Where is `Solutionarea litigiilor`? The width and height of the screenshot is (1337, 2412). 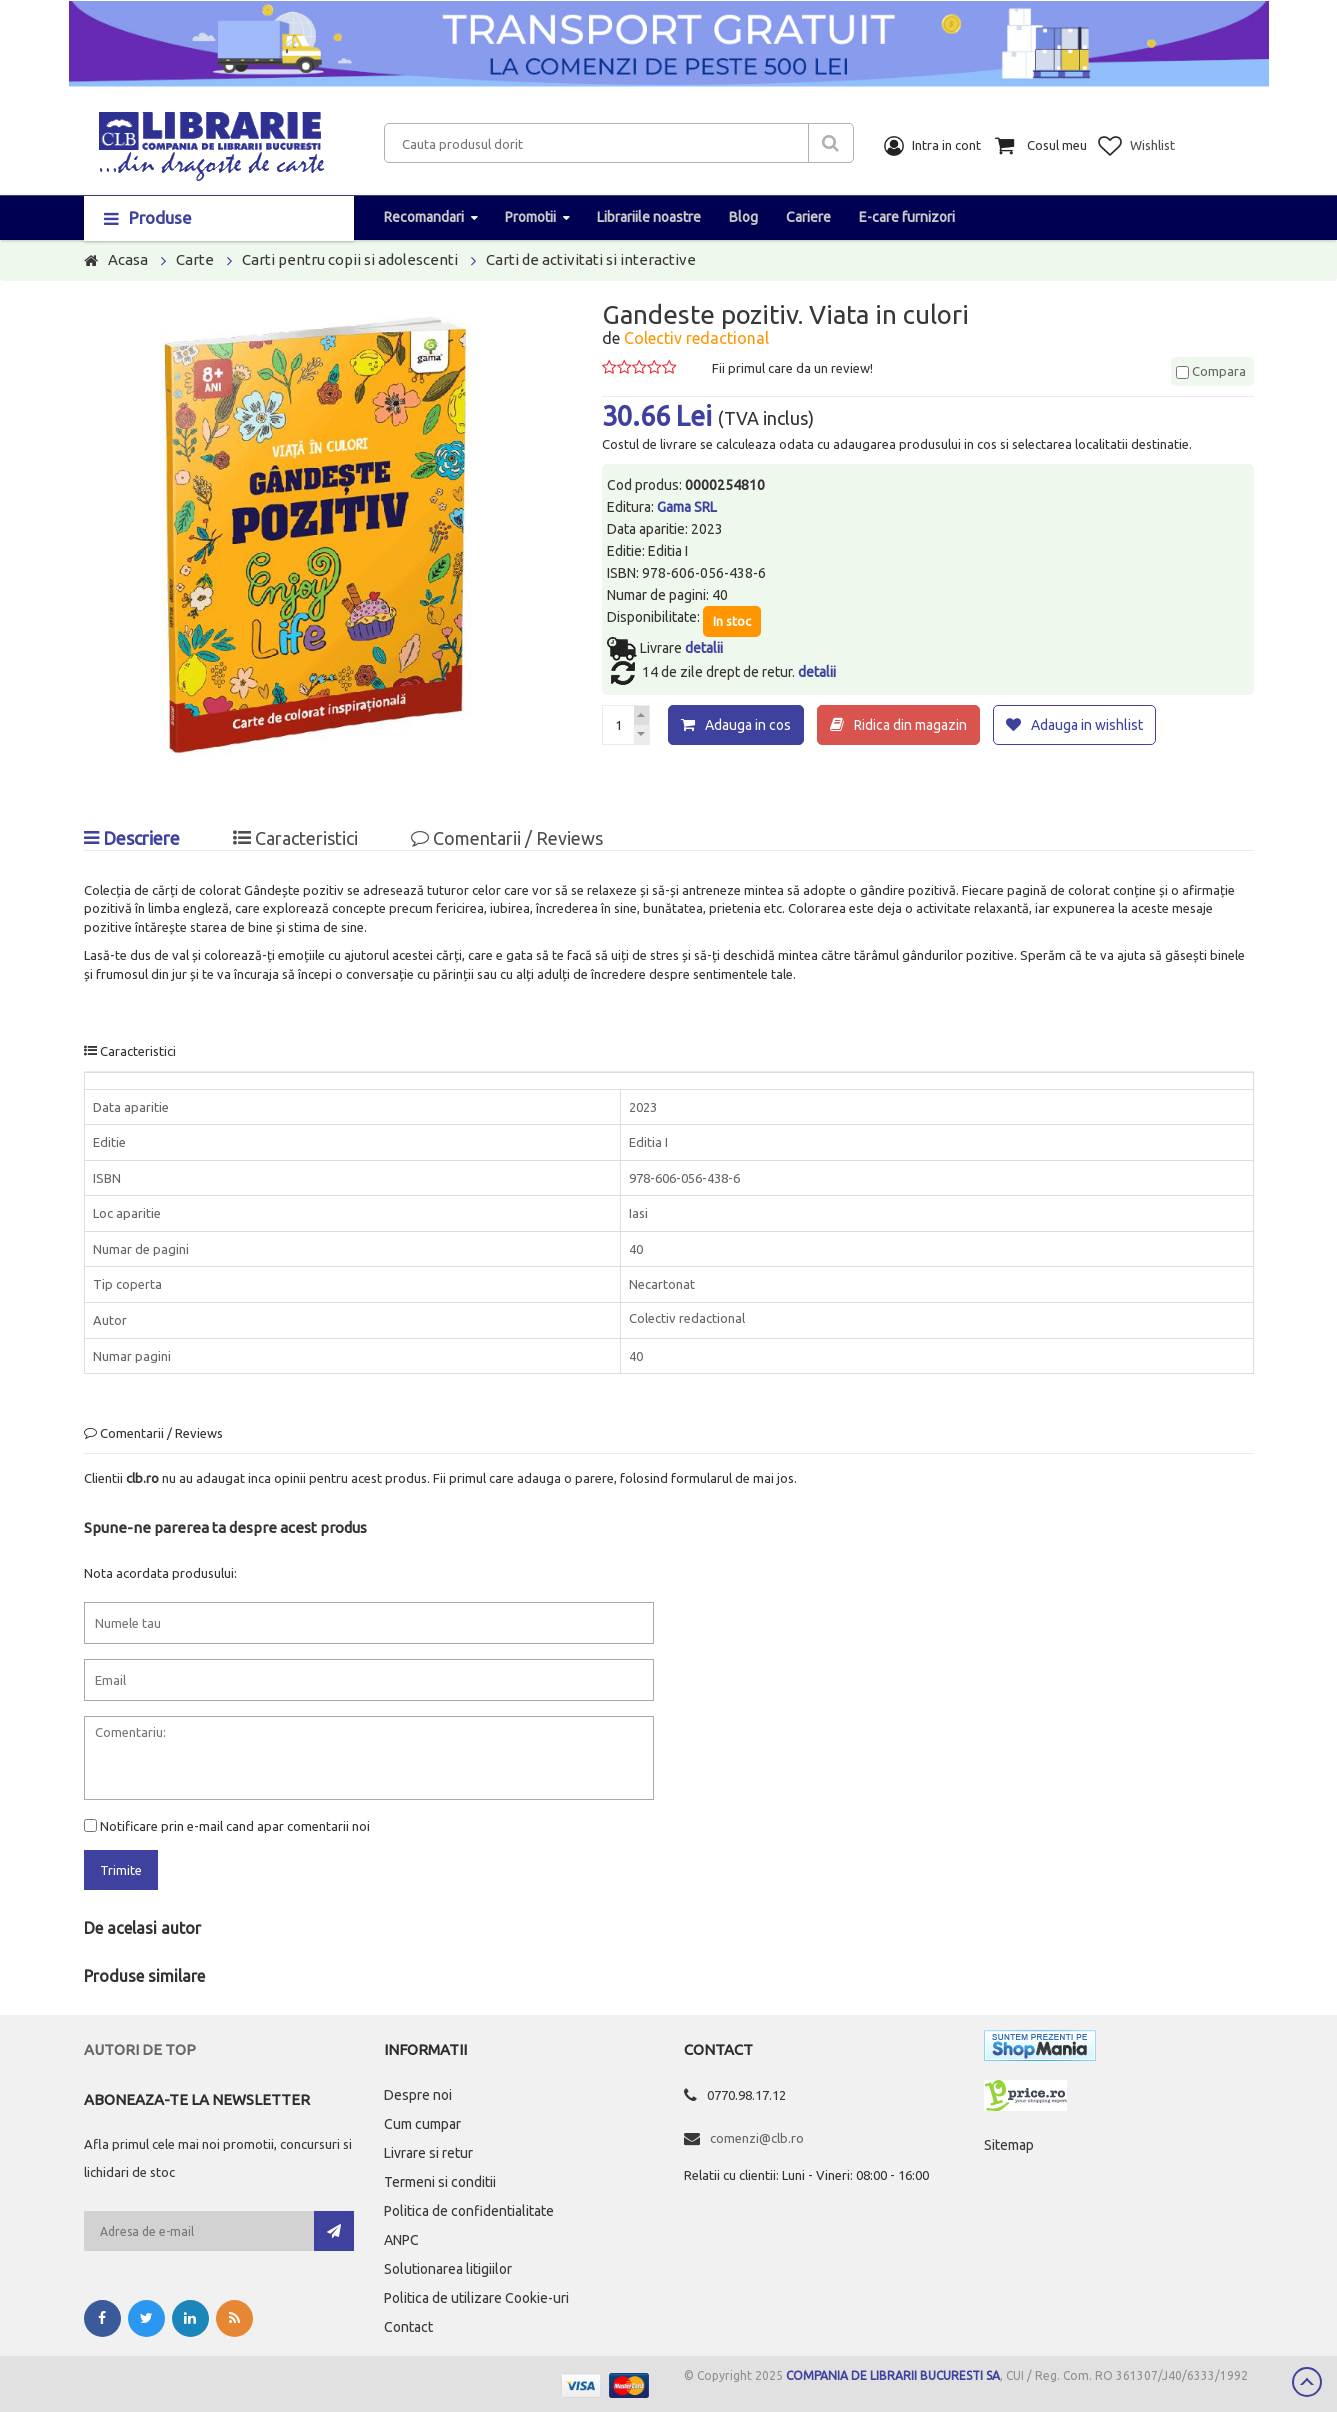
Solutionarea litigiilor is located at coordinates (448, 2269).